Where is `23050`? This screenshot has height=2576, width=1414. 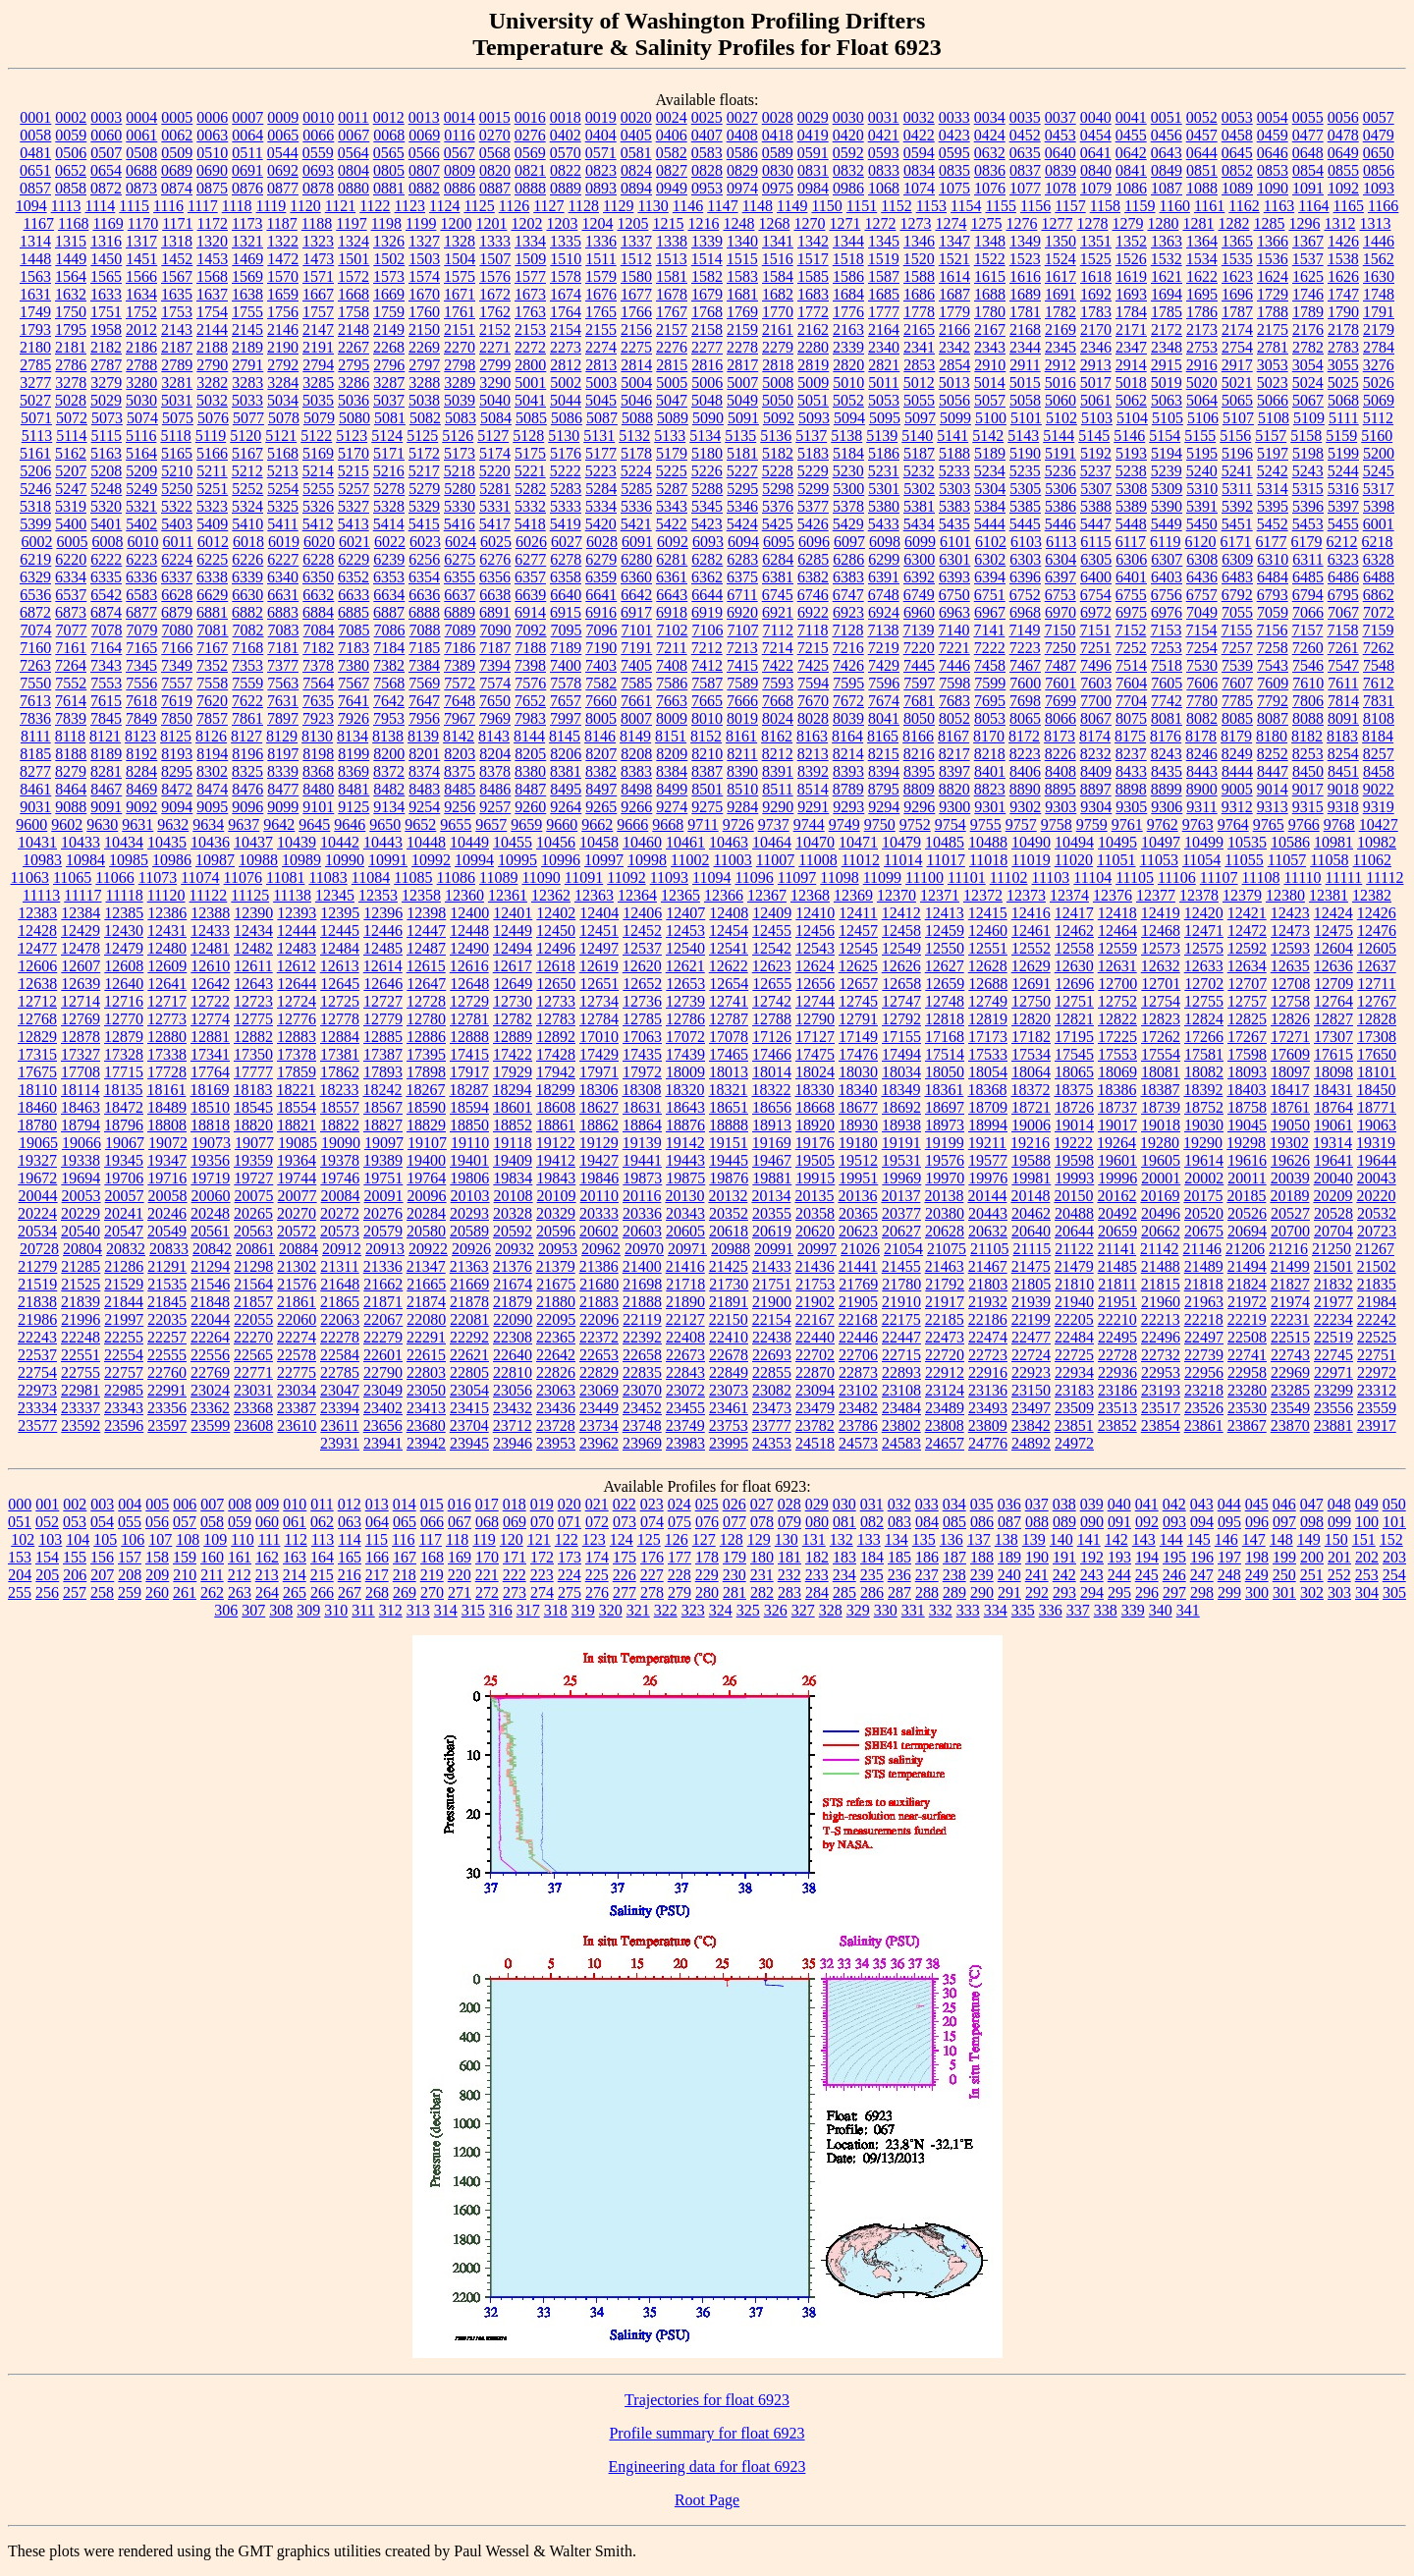 23050 is located at coordinates (426, 1390).